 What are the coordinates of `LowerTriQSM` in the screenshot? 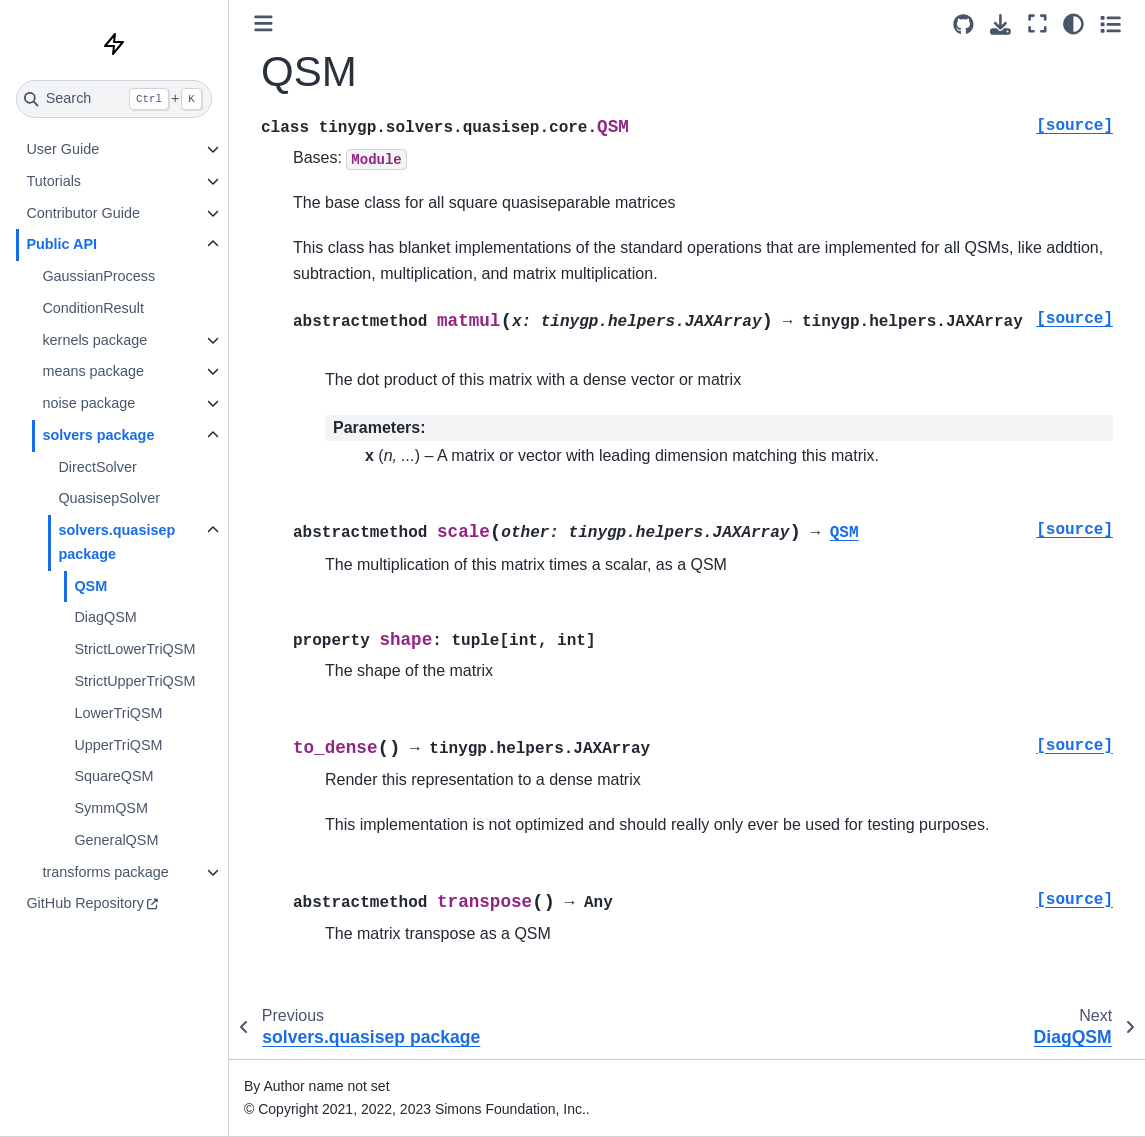 It's located at (118, 713).